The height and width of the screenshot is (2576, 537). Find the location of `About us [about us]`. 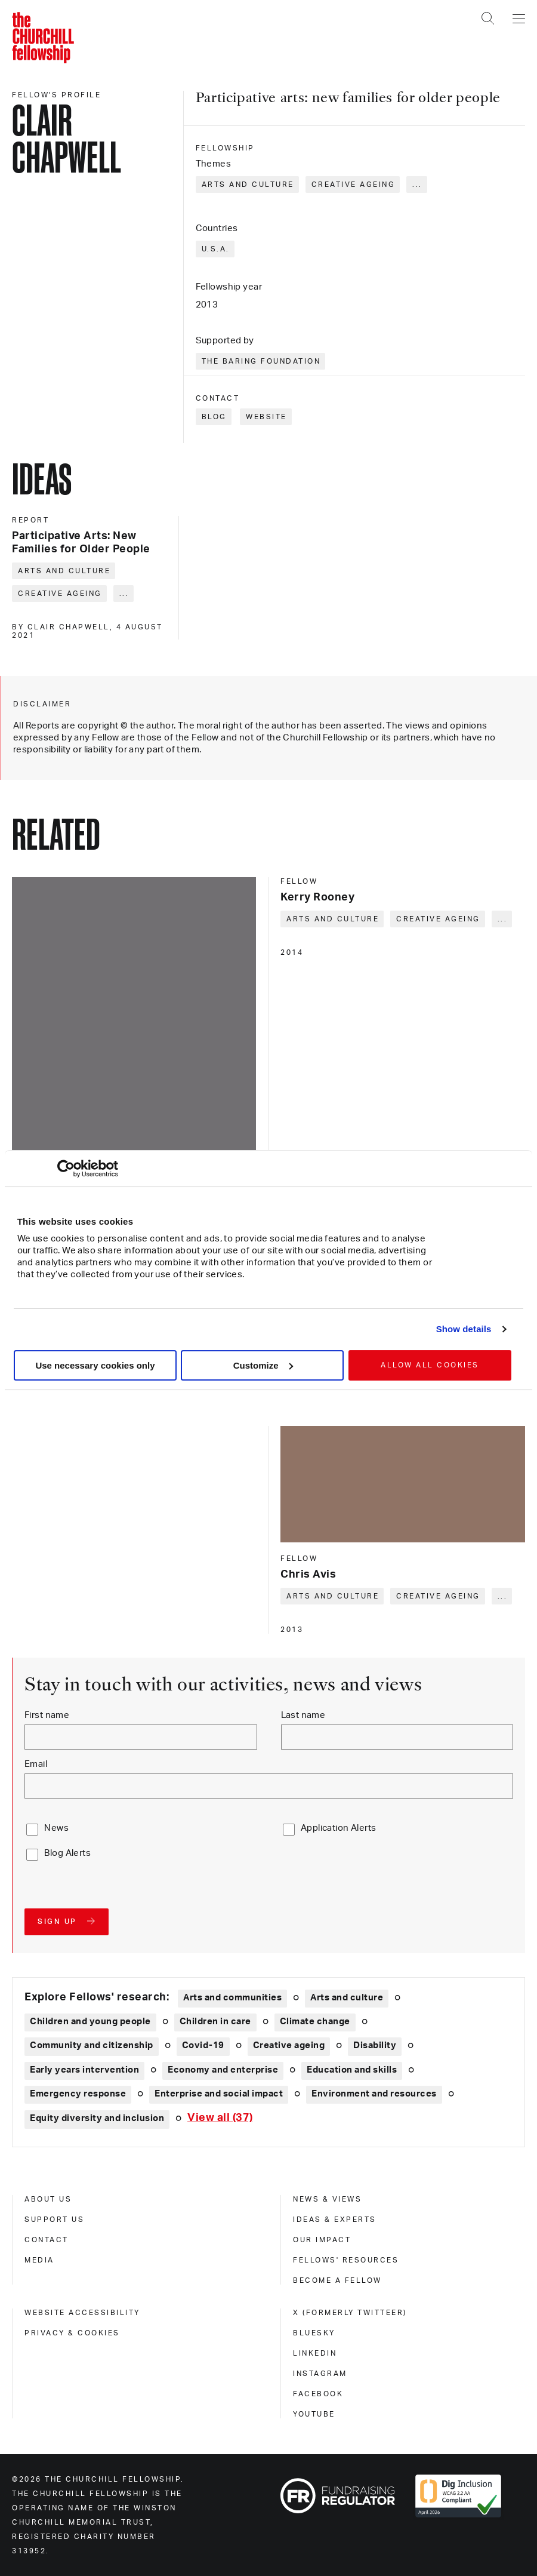

About us [about us] is located at coordinates (48, 2199).